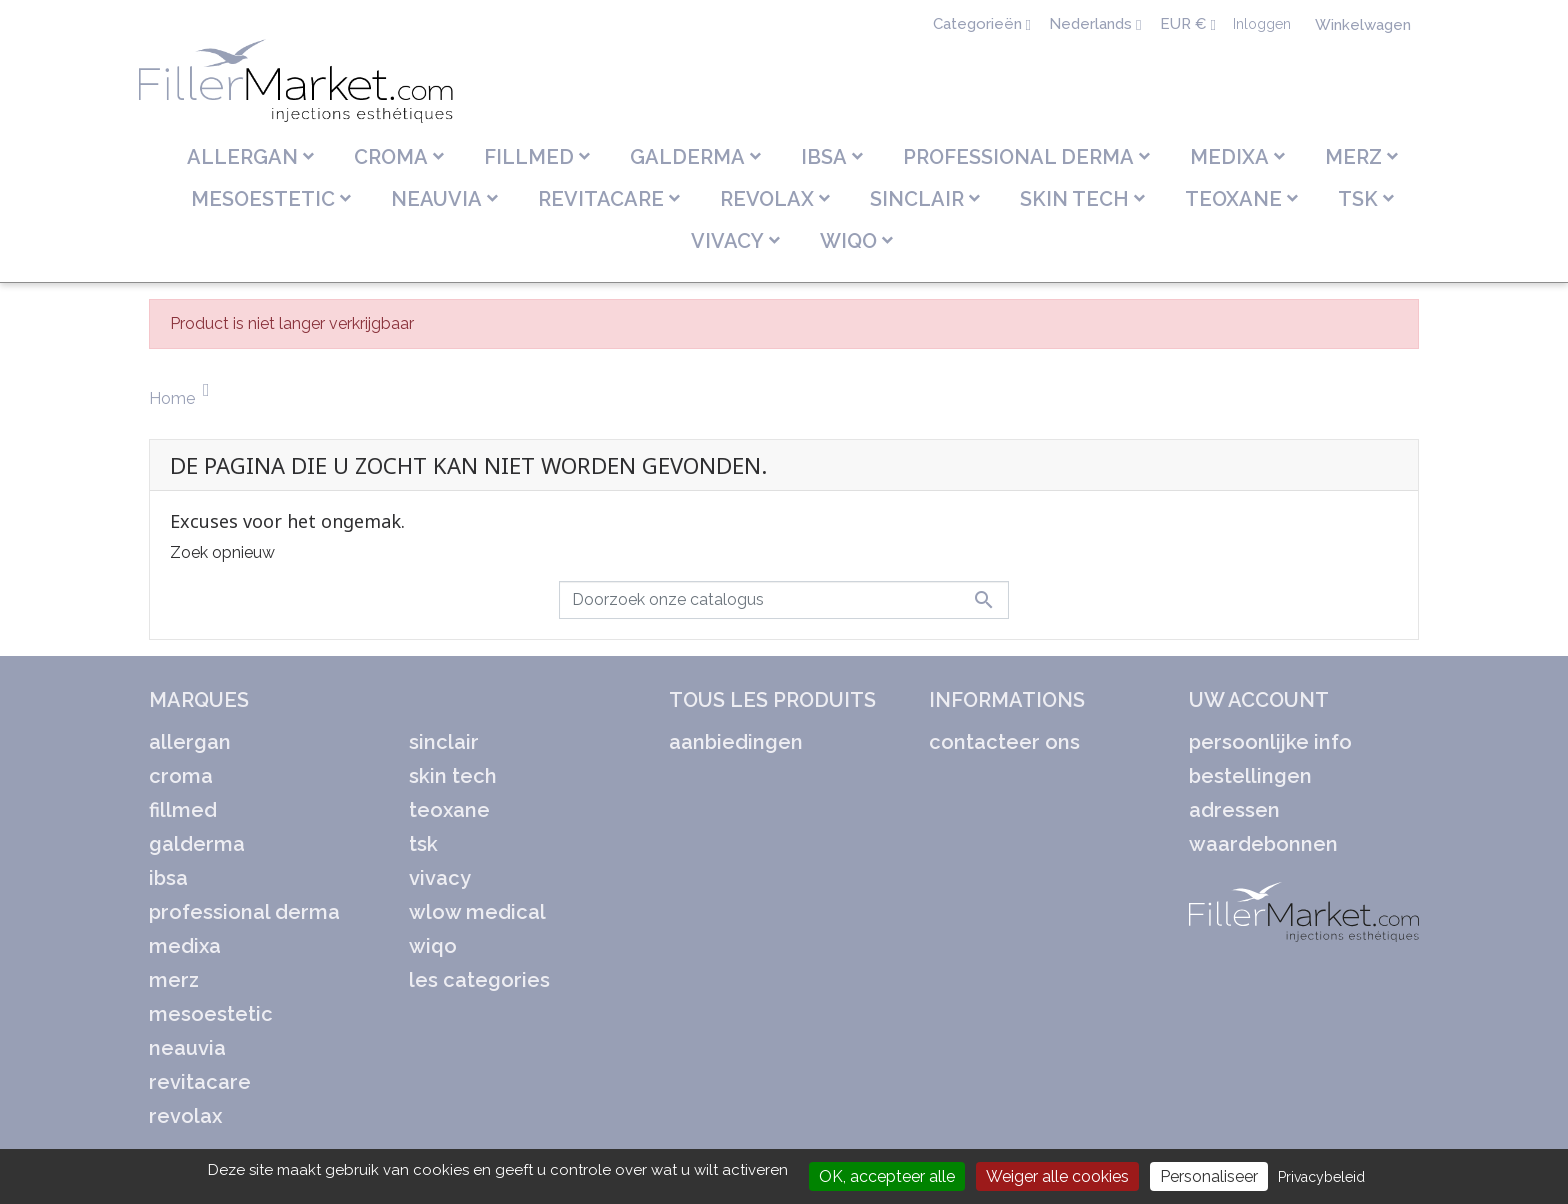  What do you see at coordinates (1057, 1176) in the screenshot?
I see `Weiger alle cookies` at bounding box center [1057, 1176].